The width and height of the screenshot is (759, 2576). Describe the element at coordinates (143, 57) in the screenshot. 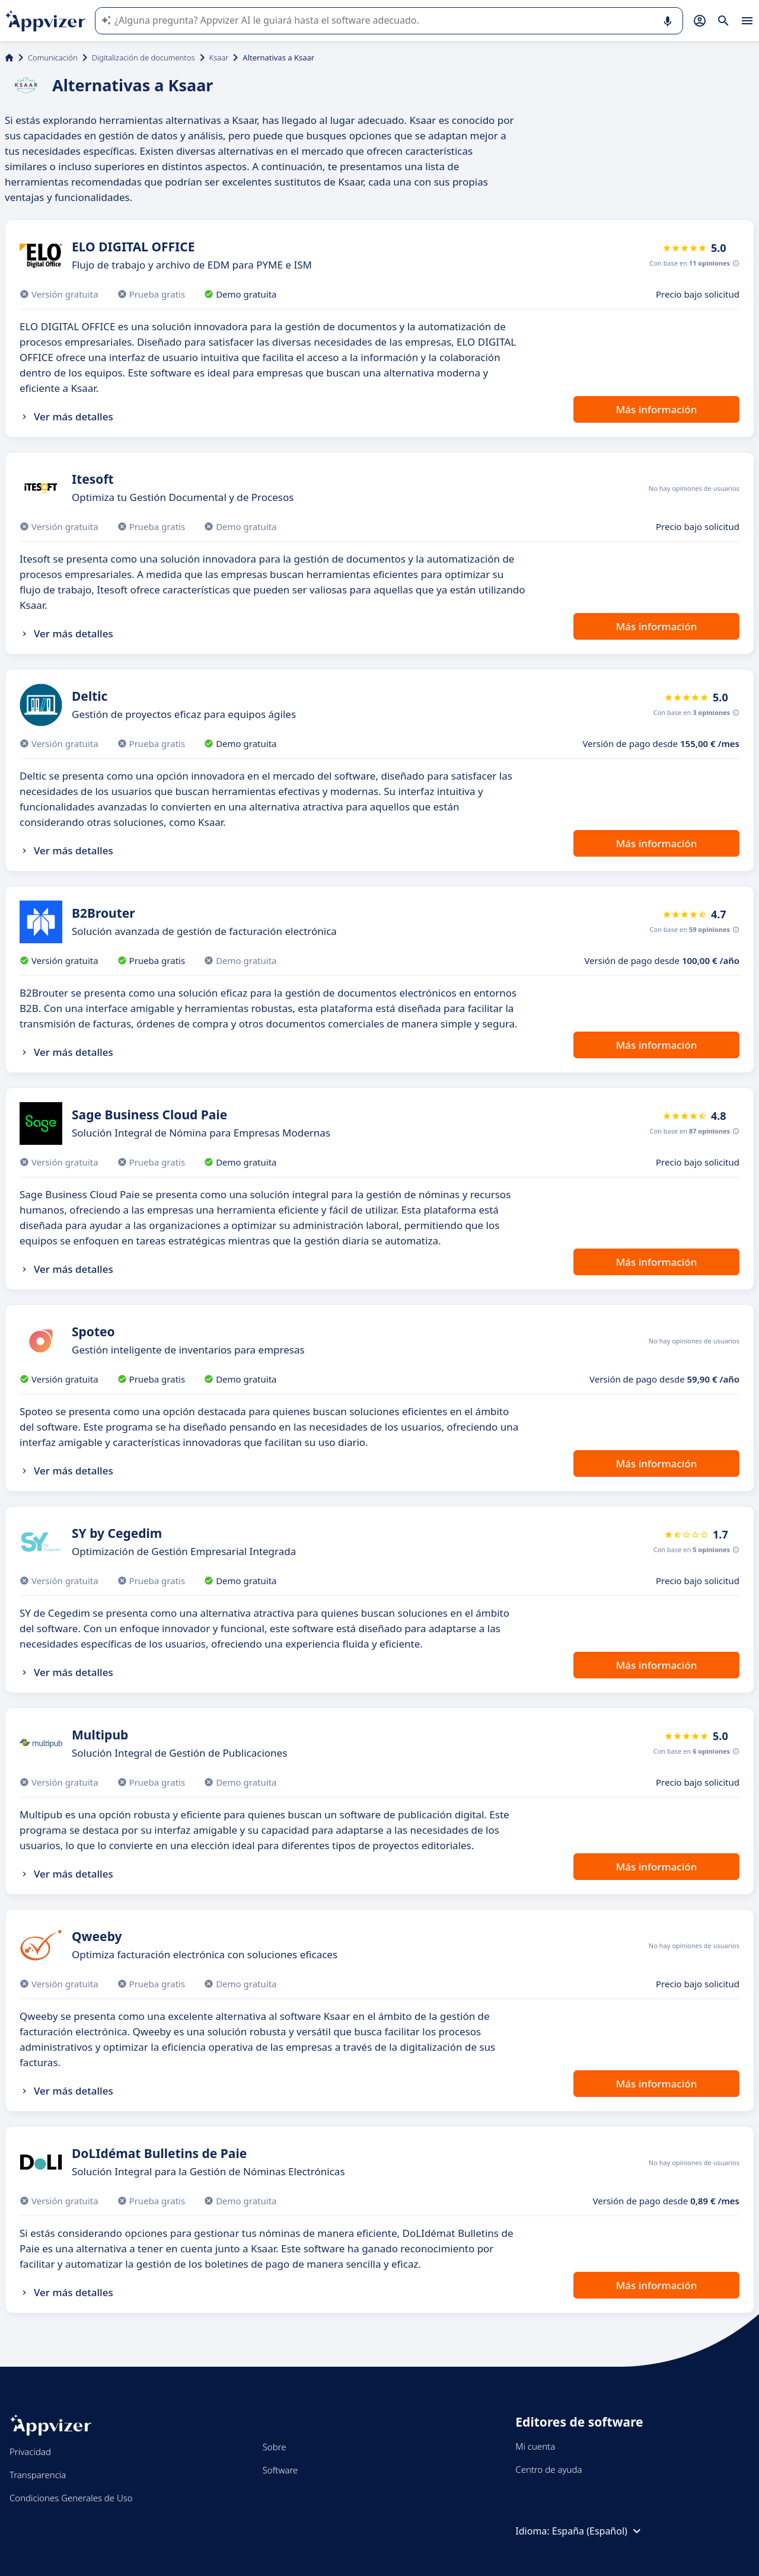

I see `Digitalización de documentos` at that location.